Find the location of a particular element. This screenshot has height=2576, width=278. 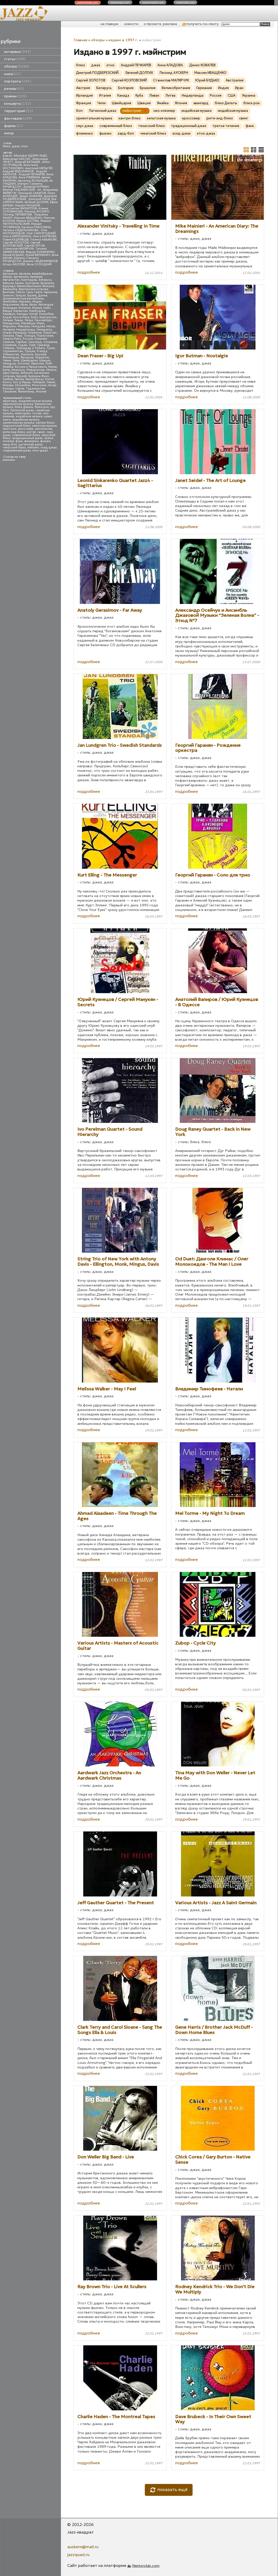

подробнее is located at coordinates (88, 272).